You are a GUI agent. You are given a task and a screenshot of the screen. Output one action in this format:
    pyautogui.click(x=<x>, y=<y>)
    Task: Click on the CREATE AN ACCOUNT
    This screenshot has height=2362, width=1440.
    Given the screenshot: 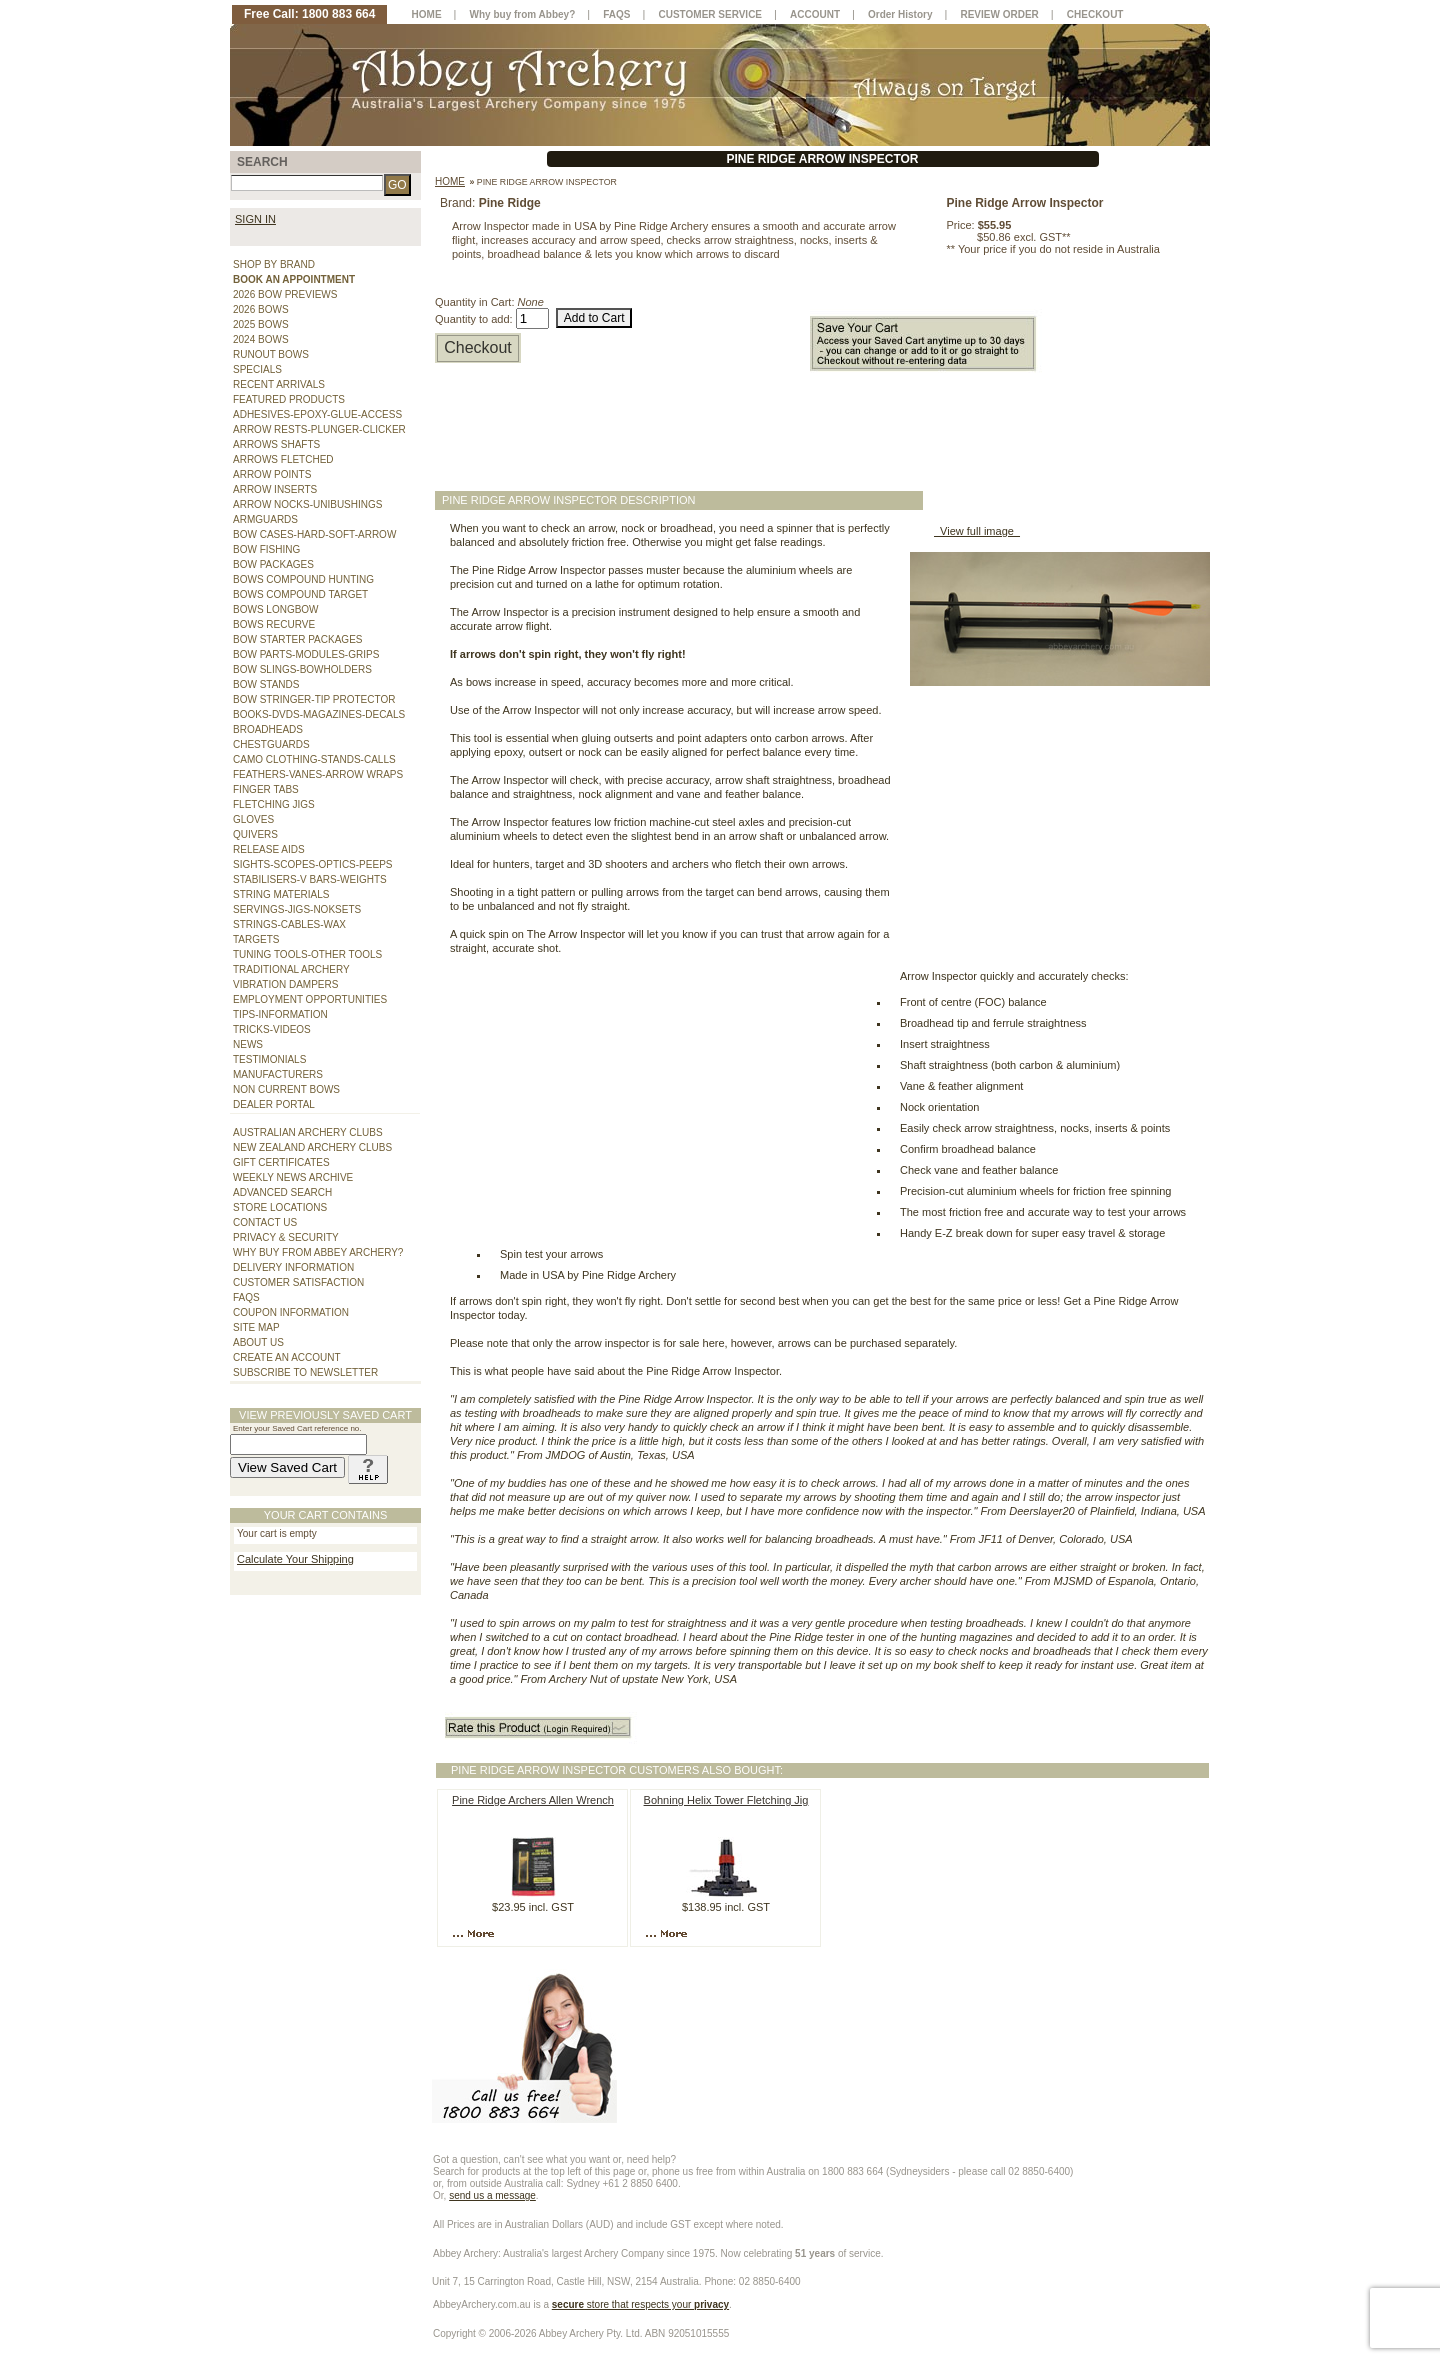 What is the action you would take?
    pyautogui.click(x=287, y=1357)
    